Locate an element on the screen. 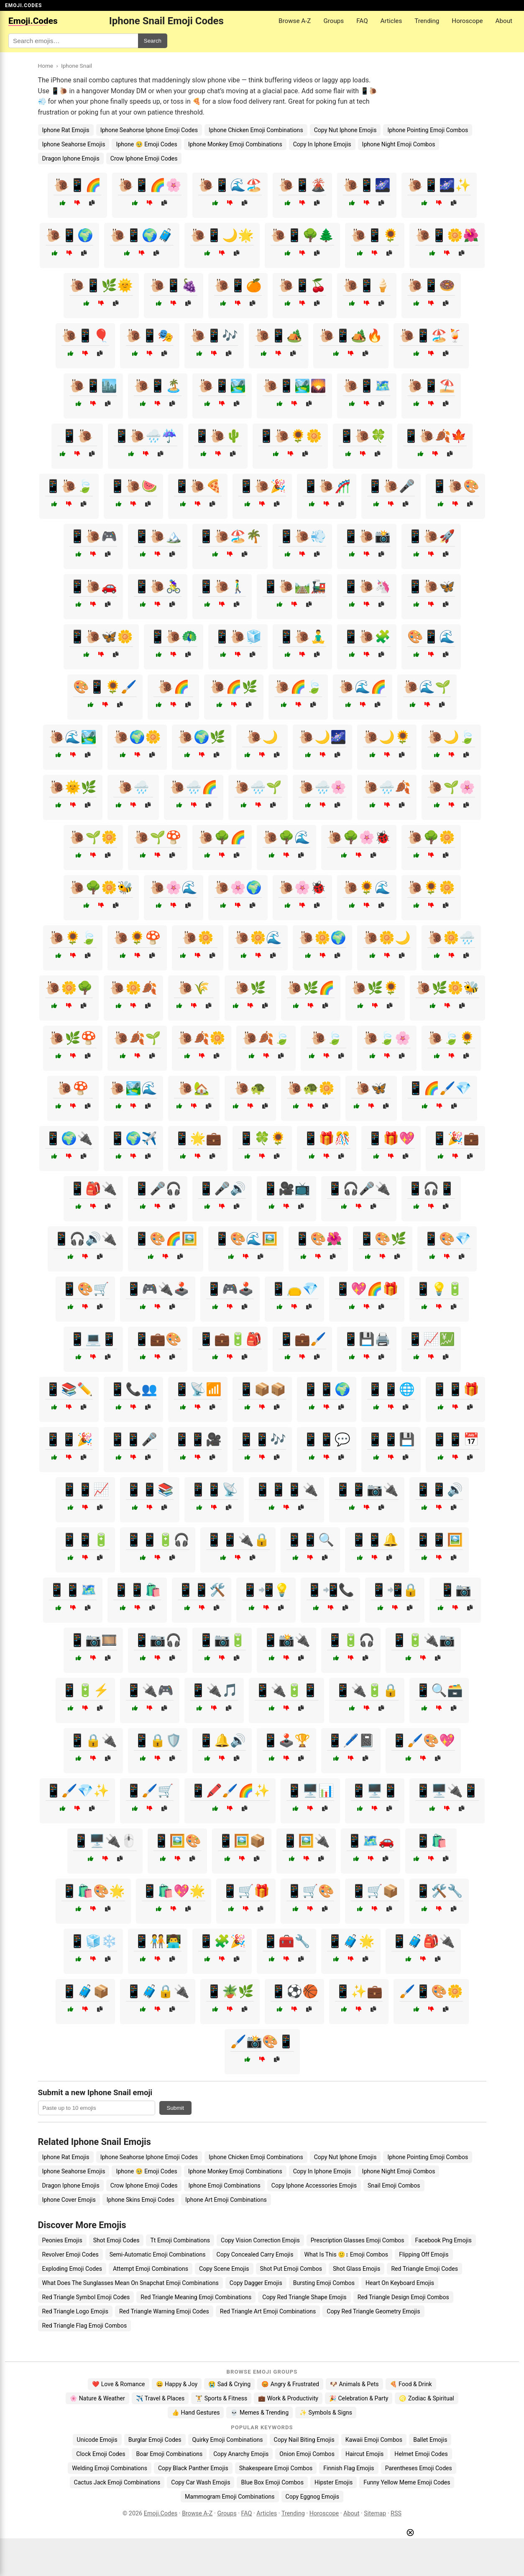 Image resolution: width=524 pixels, height=2576 pixels. 🐌🍂🍃 is located at coordinates (266, 1038).